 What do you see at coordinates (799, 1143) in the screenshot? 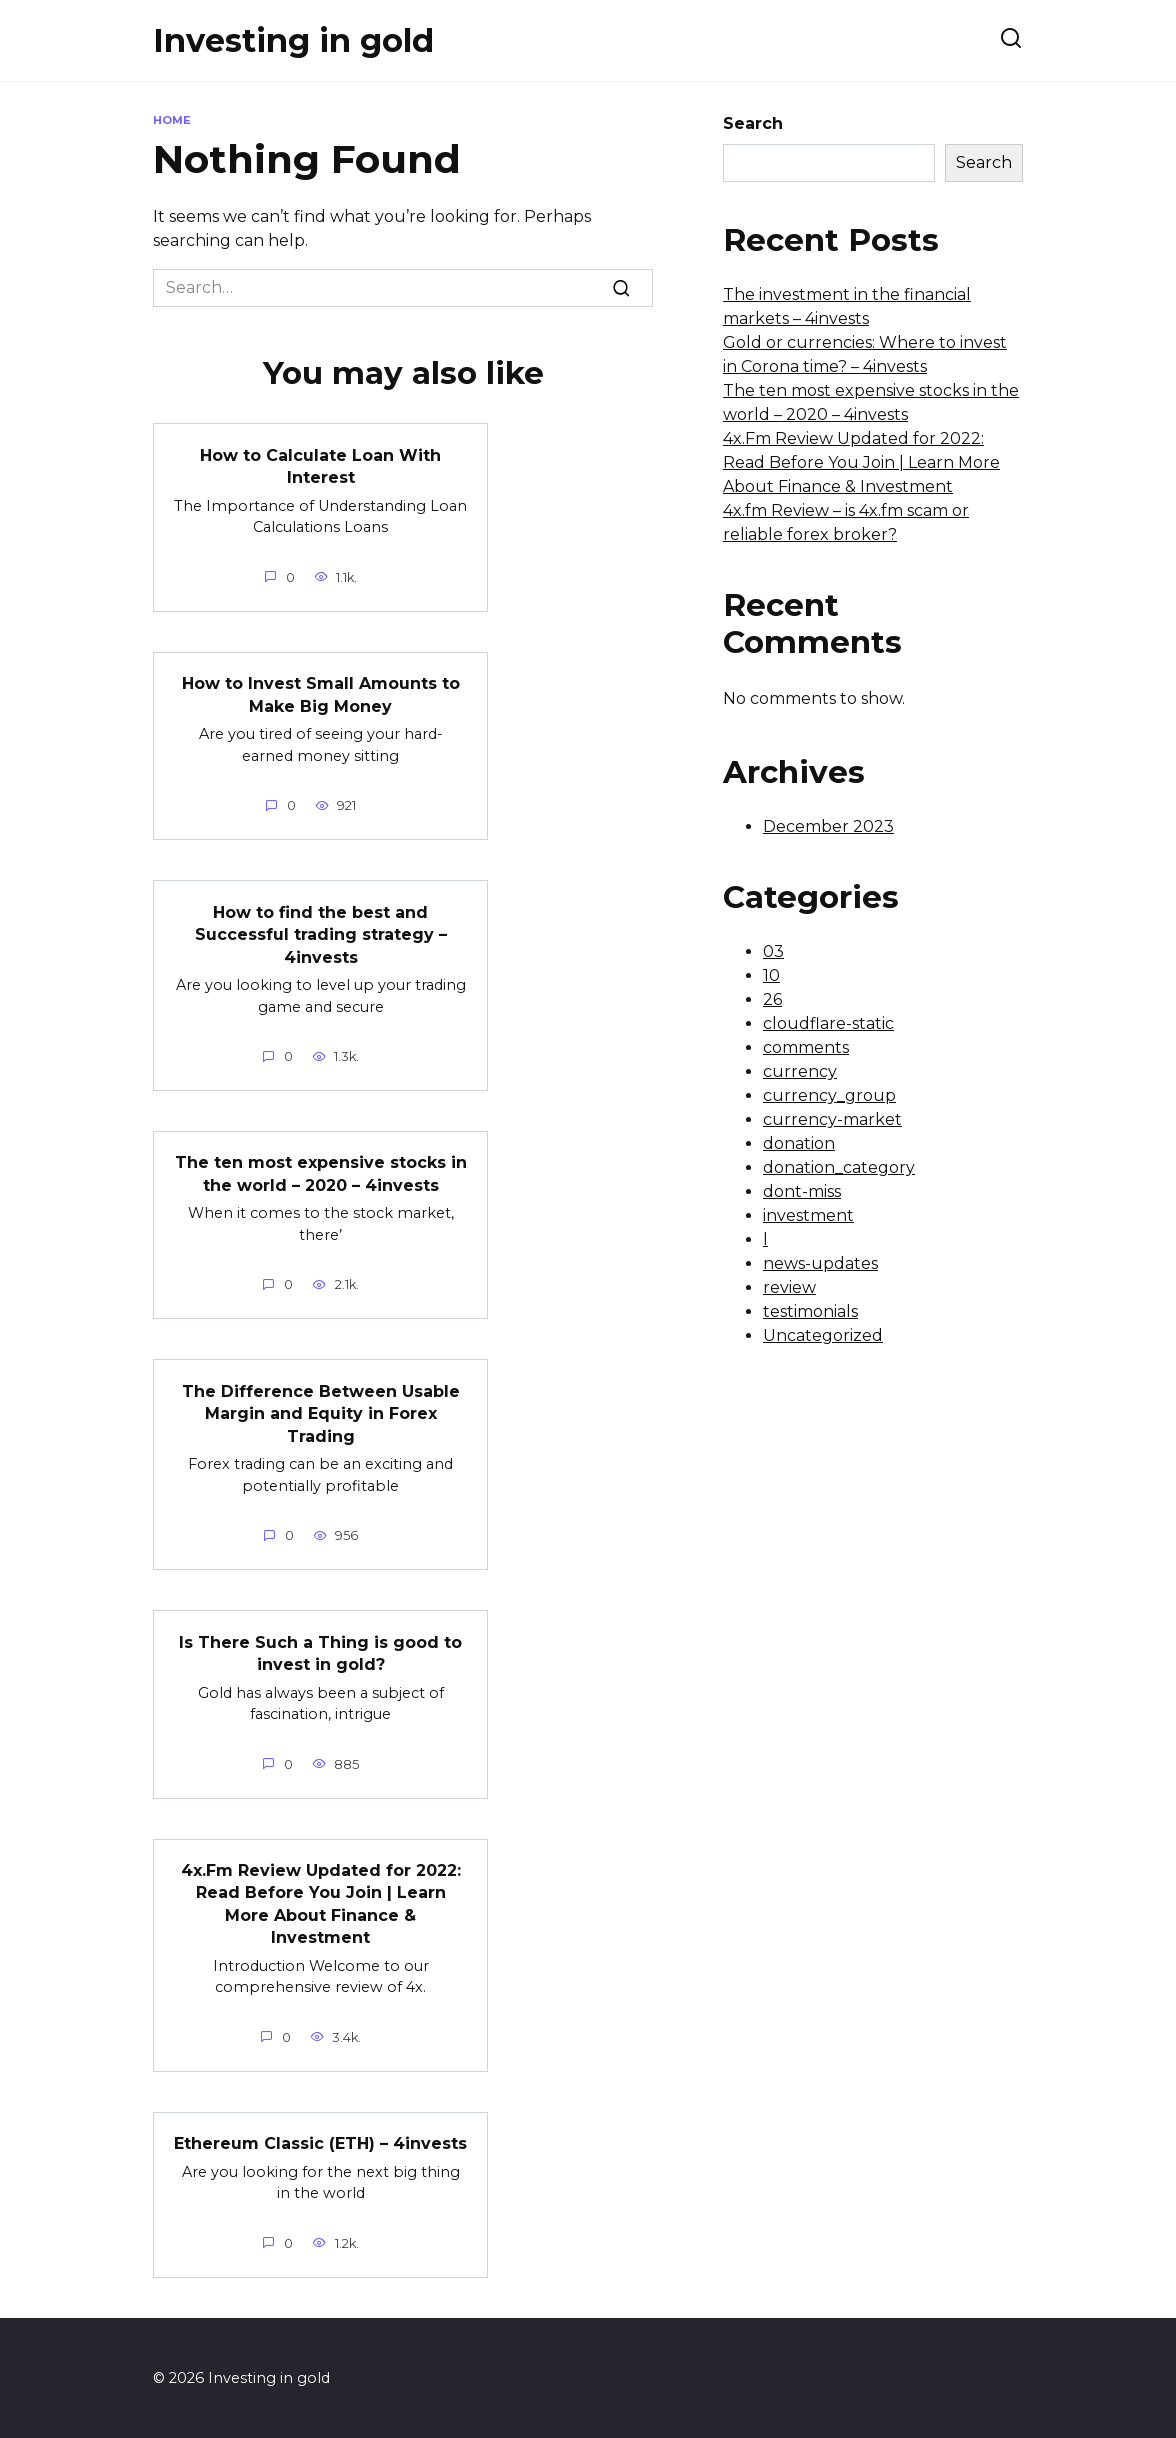
I see `donation` at bounding box center [799, 1143].